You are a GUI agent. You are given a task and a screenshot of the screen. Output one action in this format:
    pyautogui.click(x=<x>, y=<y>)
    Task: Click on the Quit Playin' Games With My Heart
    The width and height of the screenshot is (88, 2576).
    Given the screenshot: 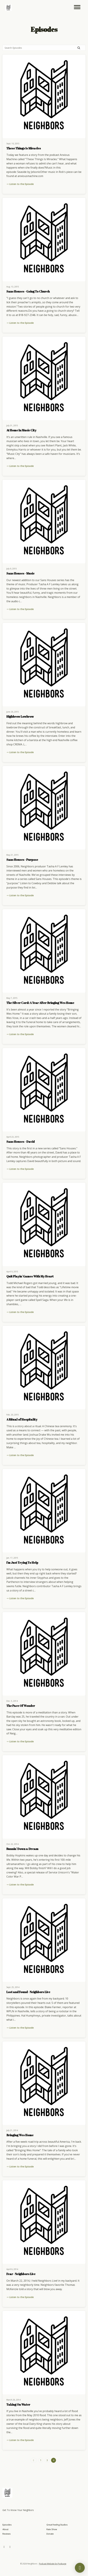 What is the action you would take?
    pyautogui.click(x=30, y=1276)
    